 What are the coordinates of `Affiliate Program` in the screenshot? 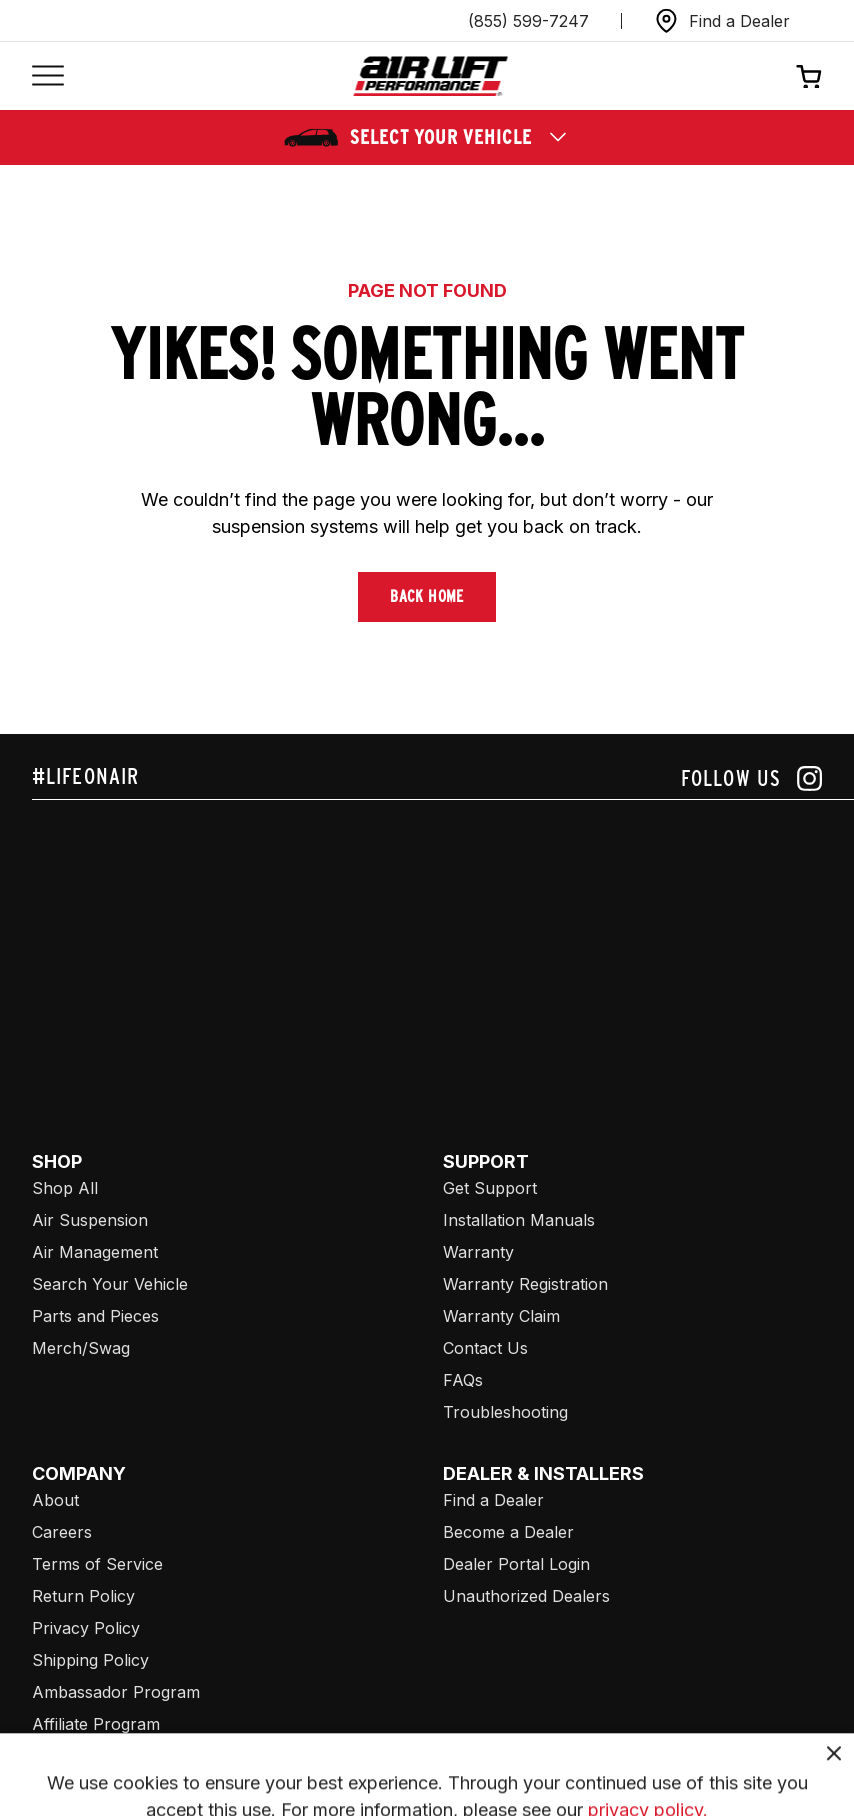 It's located at (96, 1724).